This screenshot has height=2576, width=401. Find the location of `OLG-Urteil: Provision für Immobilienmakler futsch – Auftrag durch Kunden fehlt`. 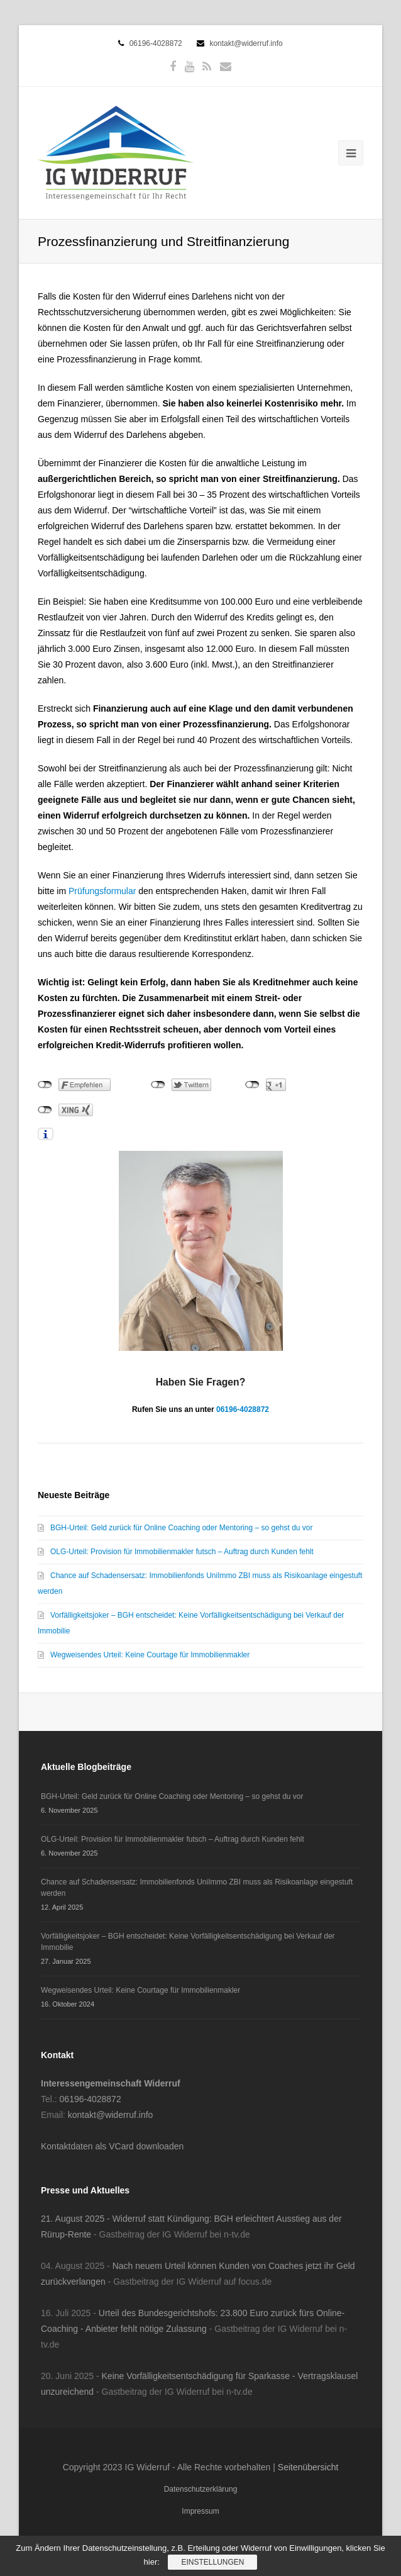

OLG-Urteil: Provision für Immobilienmakler futsch – Auftrag durch Kunden fehlt is located at coordinates (182, 1551).